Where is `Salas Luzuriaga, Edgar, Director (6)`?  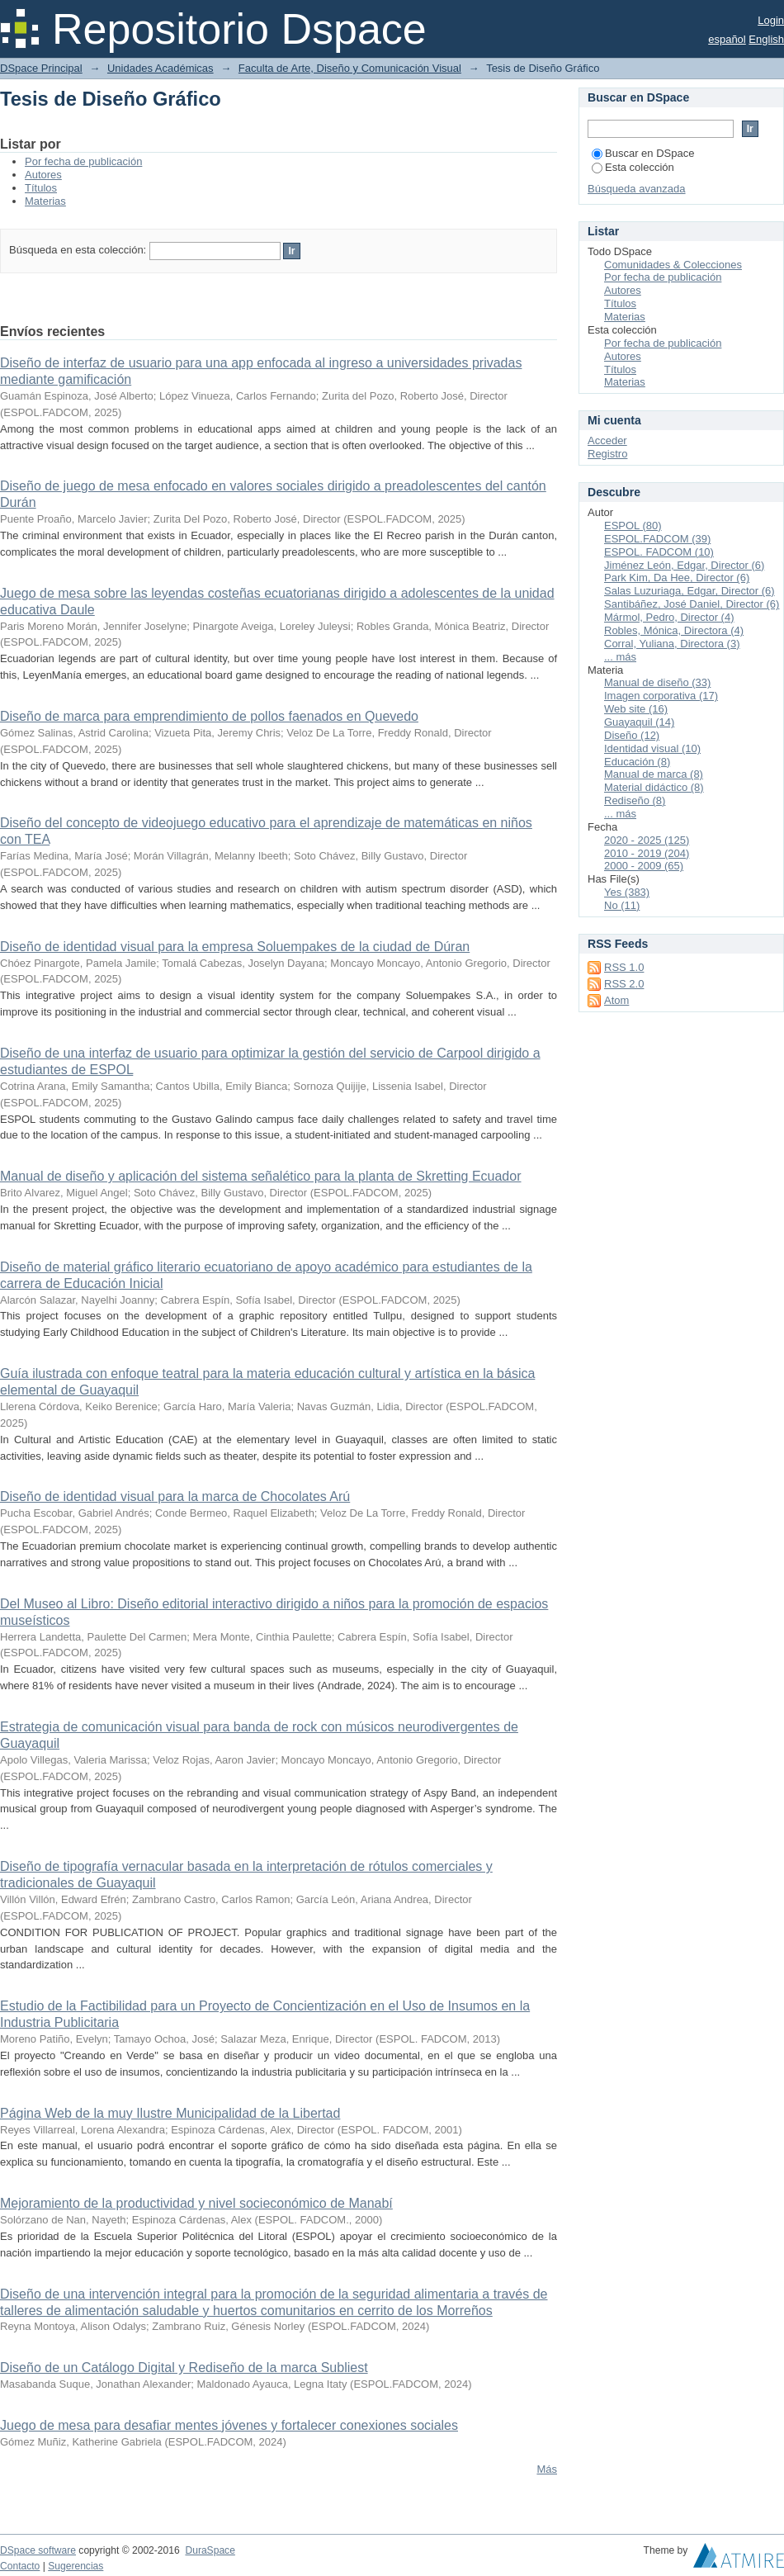 Salas Luzuriaga, Edgar, Director (6) is located at coordinates (689, 591).